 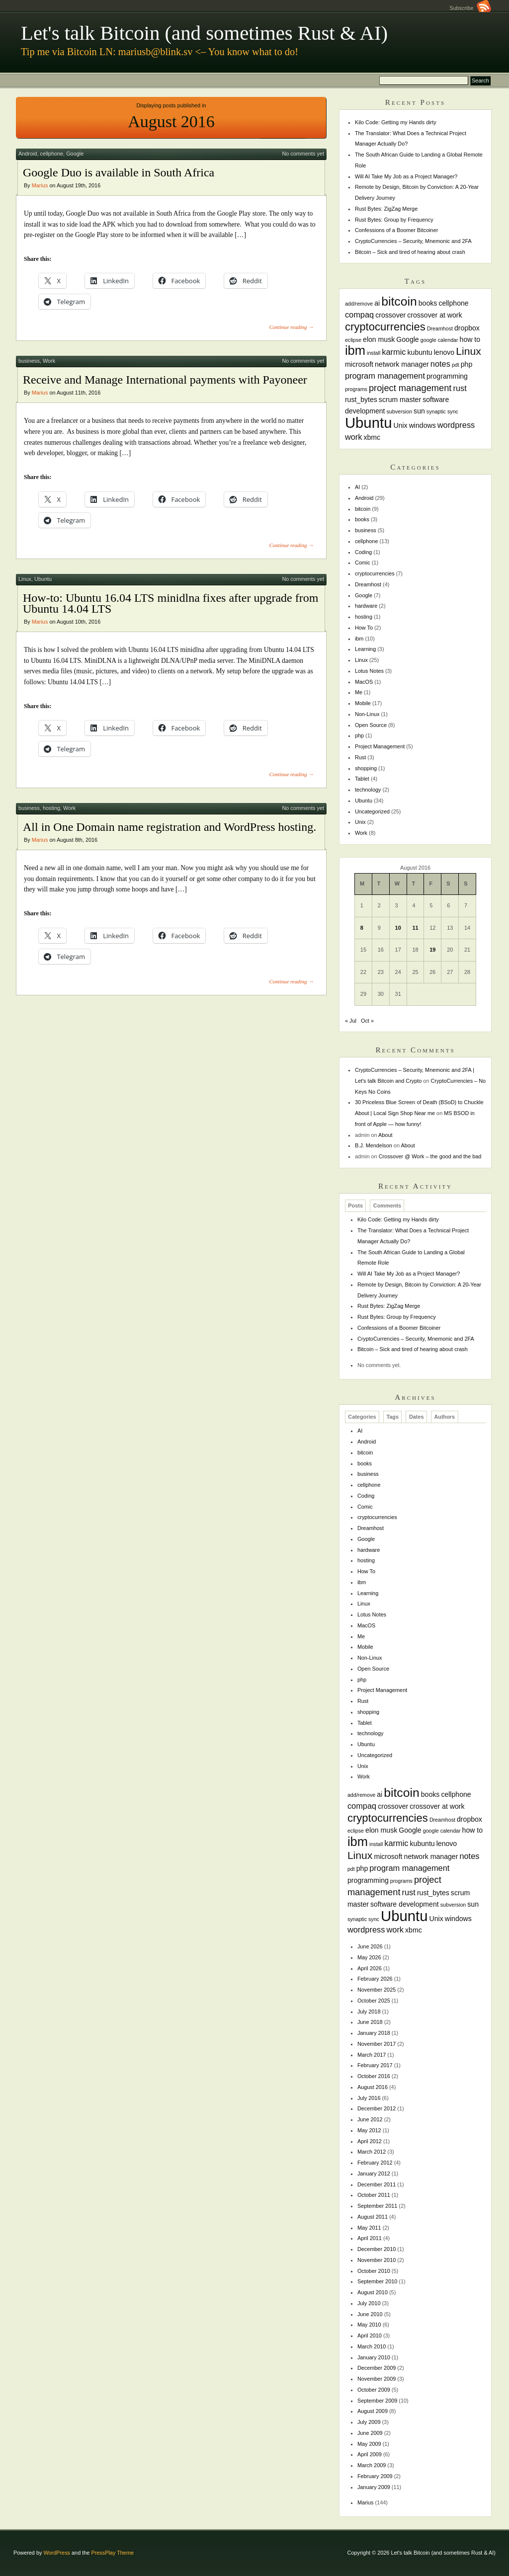 What do you see at coordinates (402, 364) in the screenshot?
I see `network manager [network manager (2 items)]` at bounding box center [402, 364].